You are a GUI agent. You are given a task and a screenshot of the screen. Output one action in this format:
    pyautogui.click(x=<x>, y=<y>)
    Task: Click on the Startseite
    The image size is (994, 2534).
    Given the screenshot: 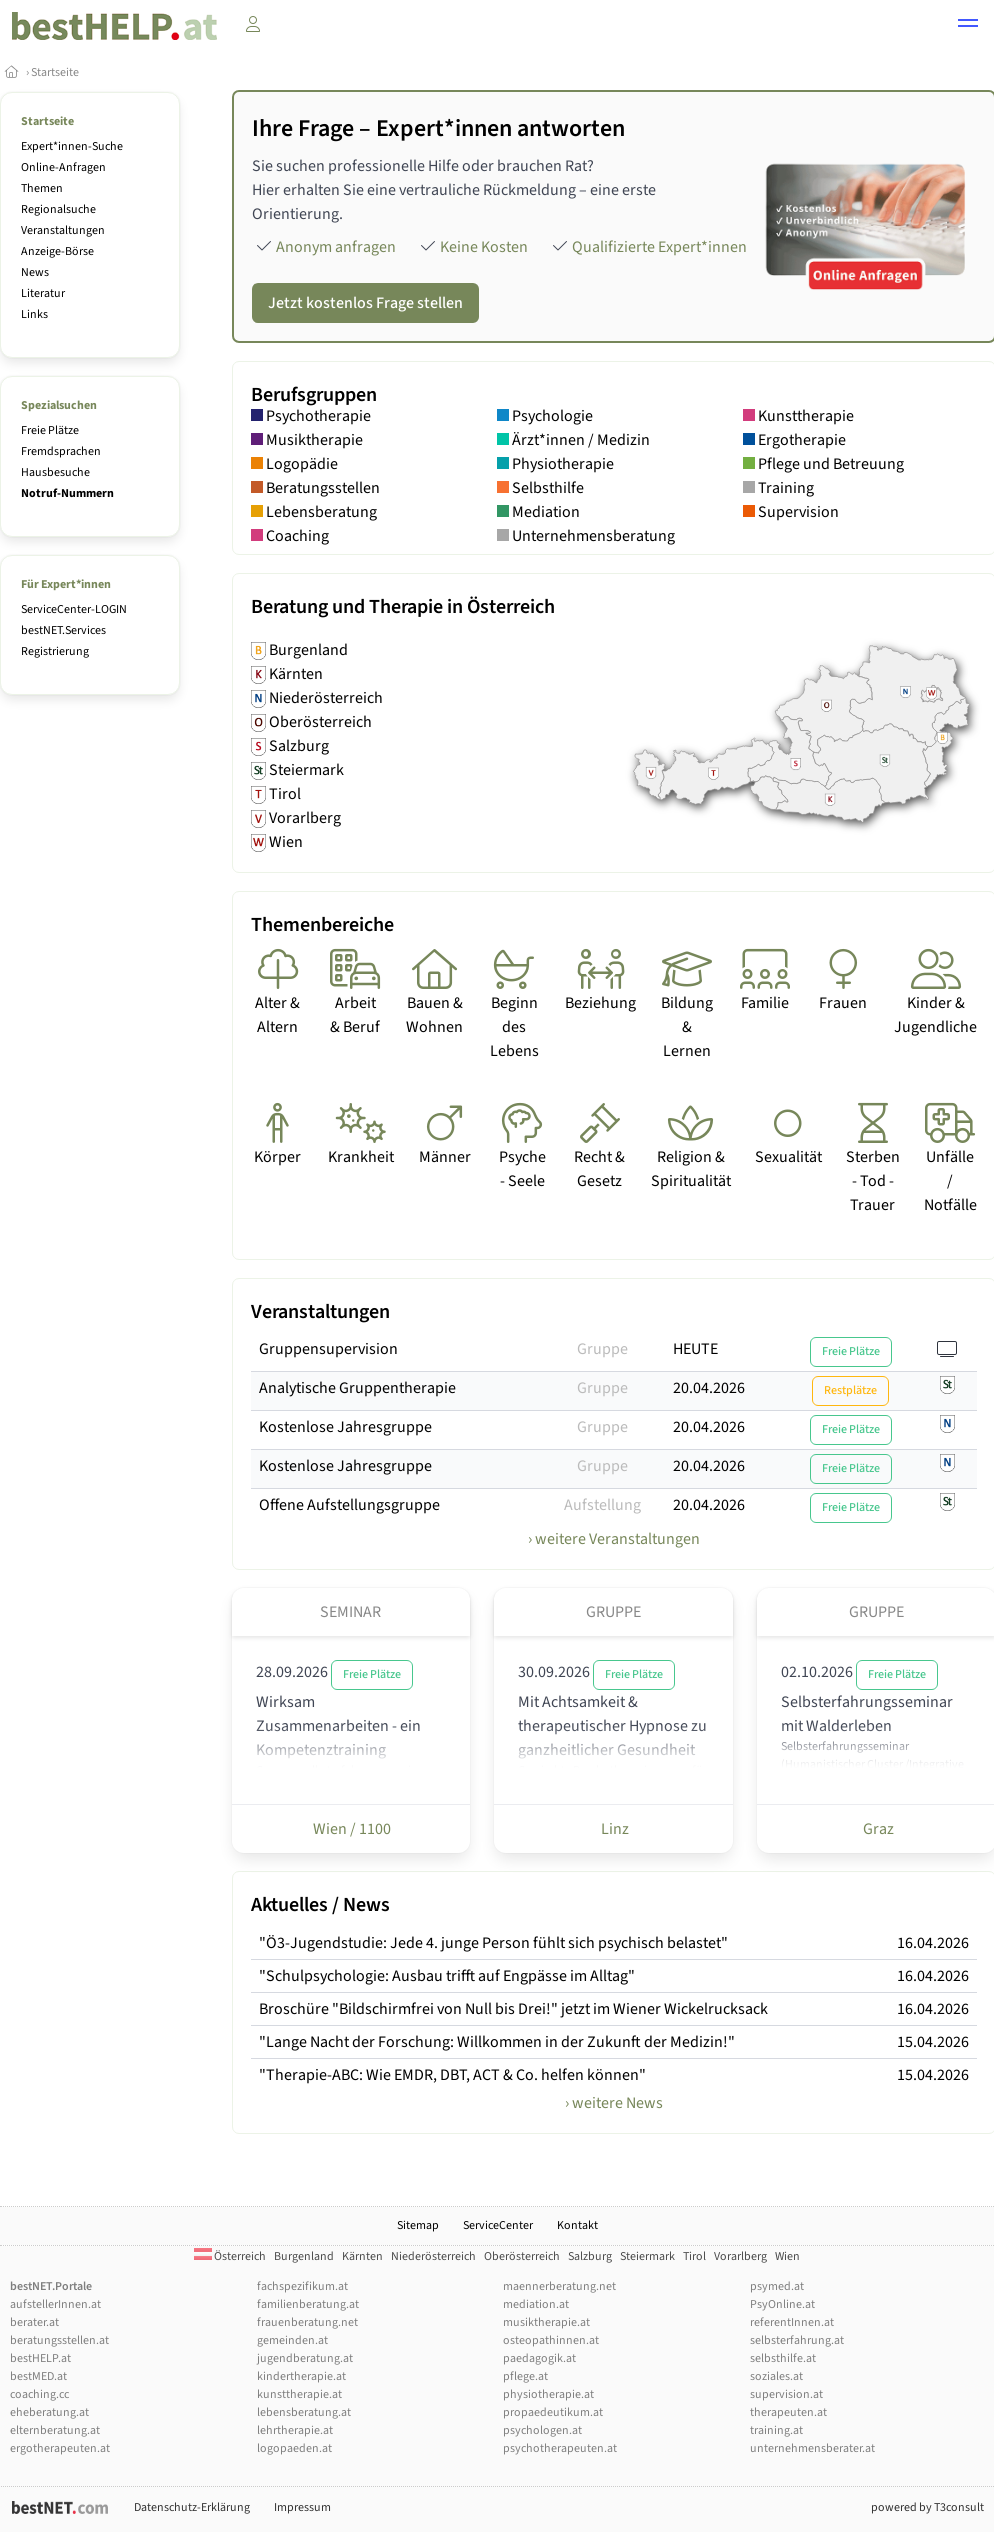 What is the action you would take?
    pyautogui.click(x=55, y=72)
    